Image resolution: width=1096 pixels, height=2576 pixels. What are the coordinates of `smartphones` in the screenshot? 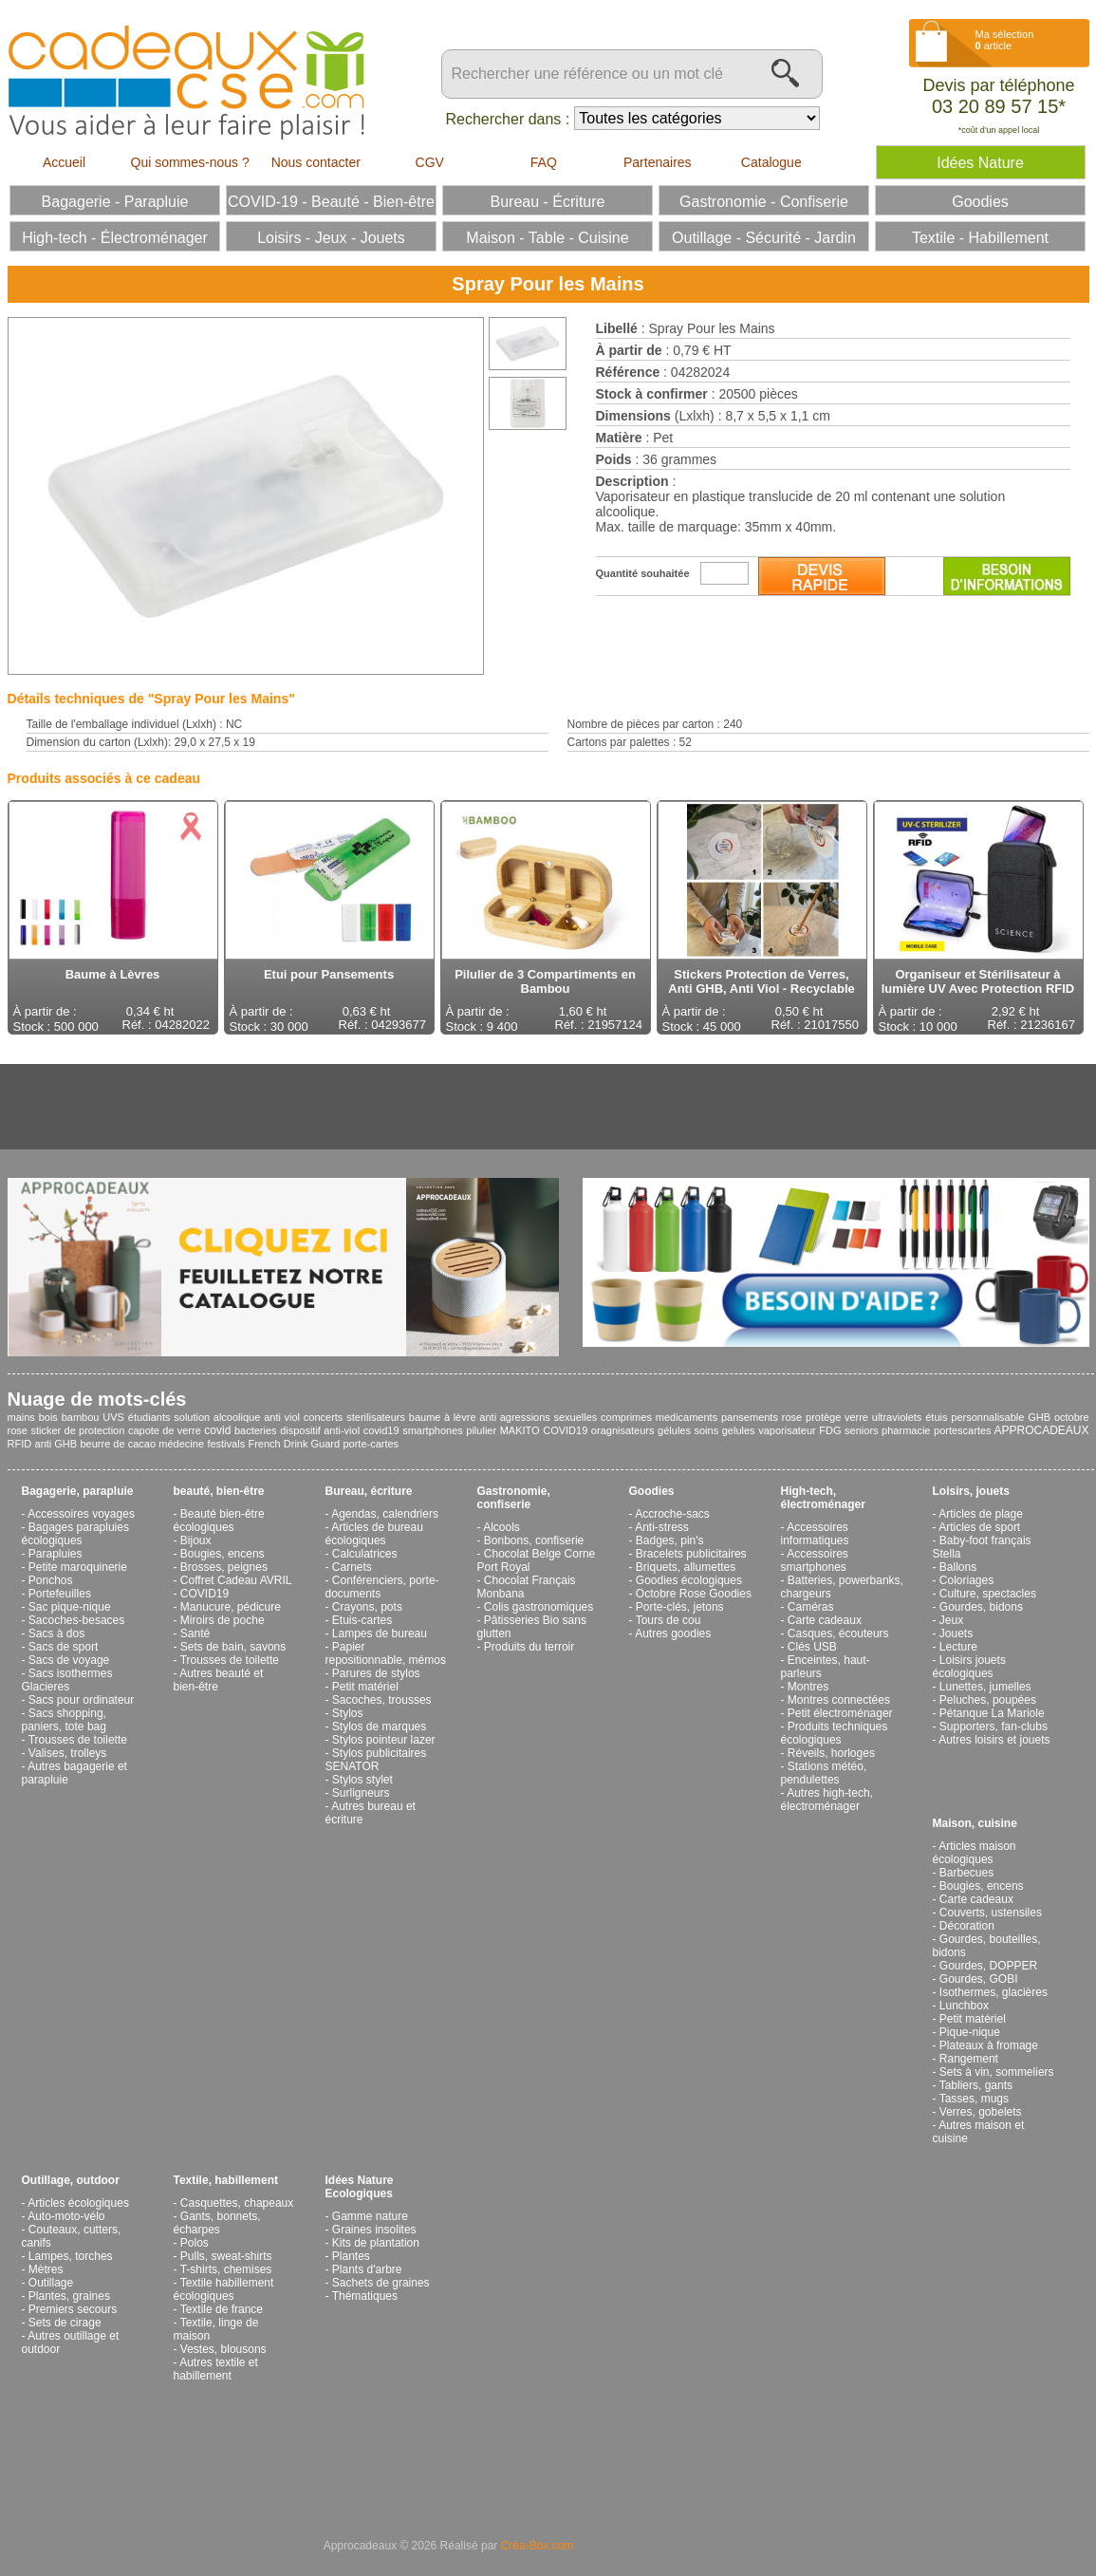 It's located at (432, 1430).